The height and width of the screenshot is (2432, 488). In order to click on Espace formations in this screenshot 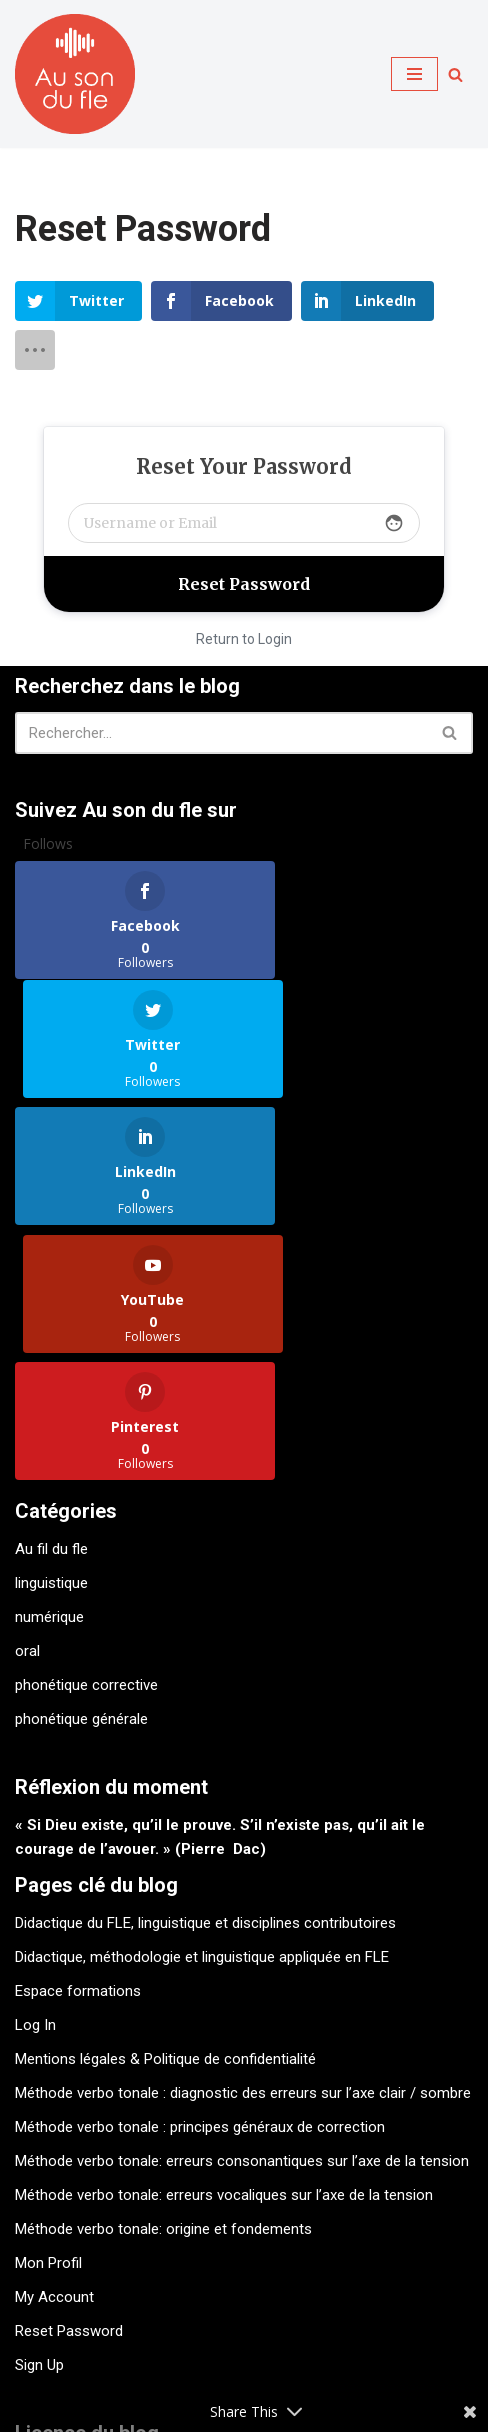, I will do `click(78, 1744)`.